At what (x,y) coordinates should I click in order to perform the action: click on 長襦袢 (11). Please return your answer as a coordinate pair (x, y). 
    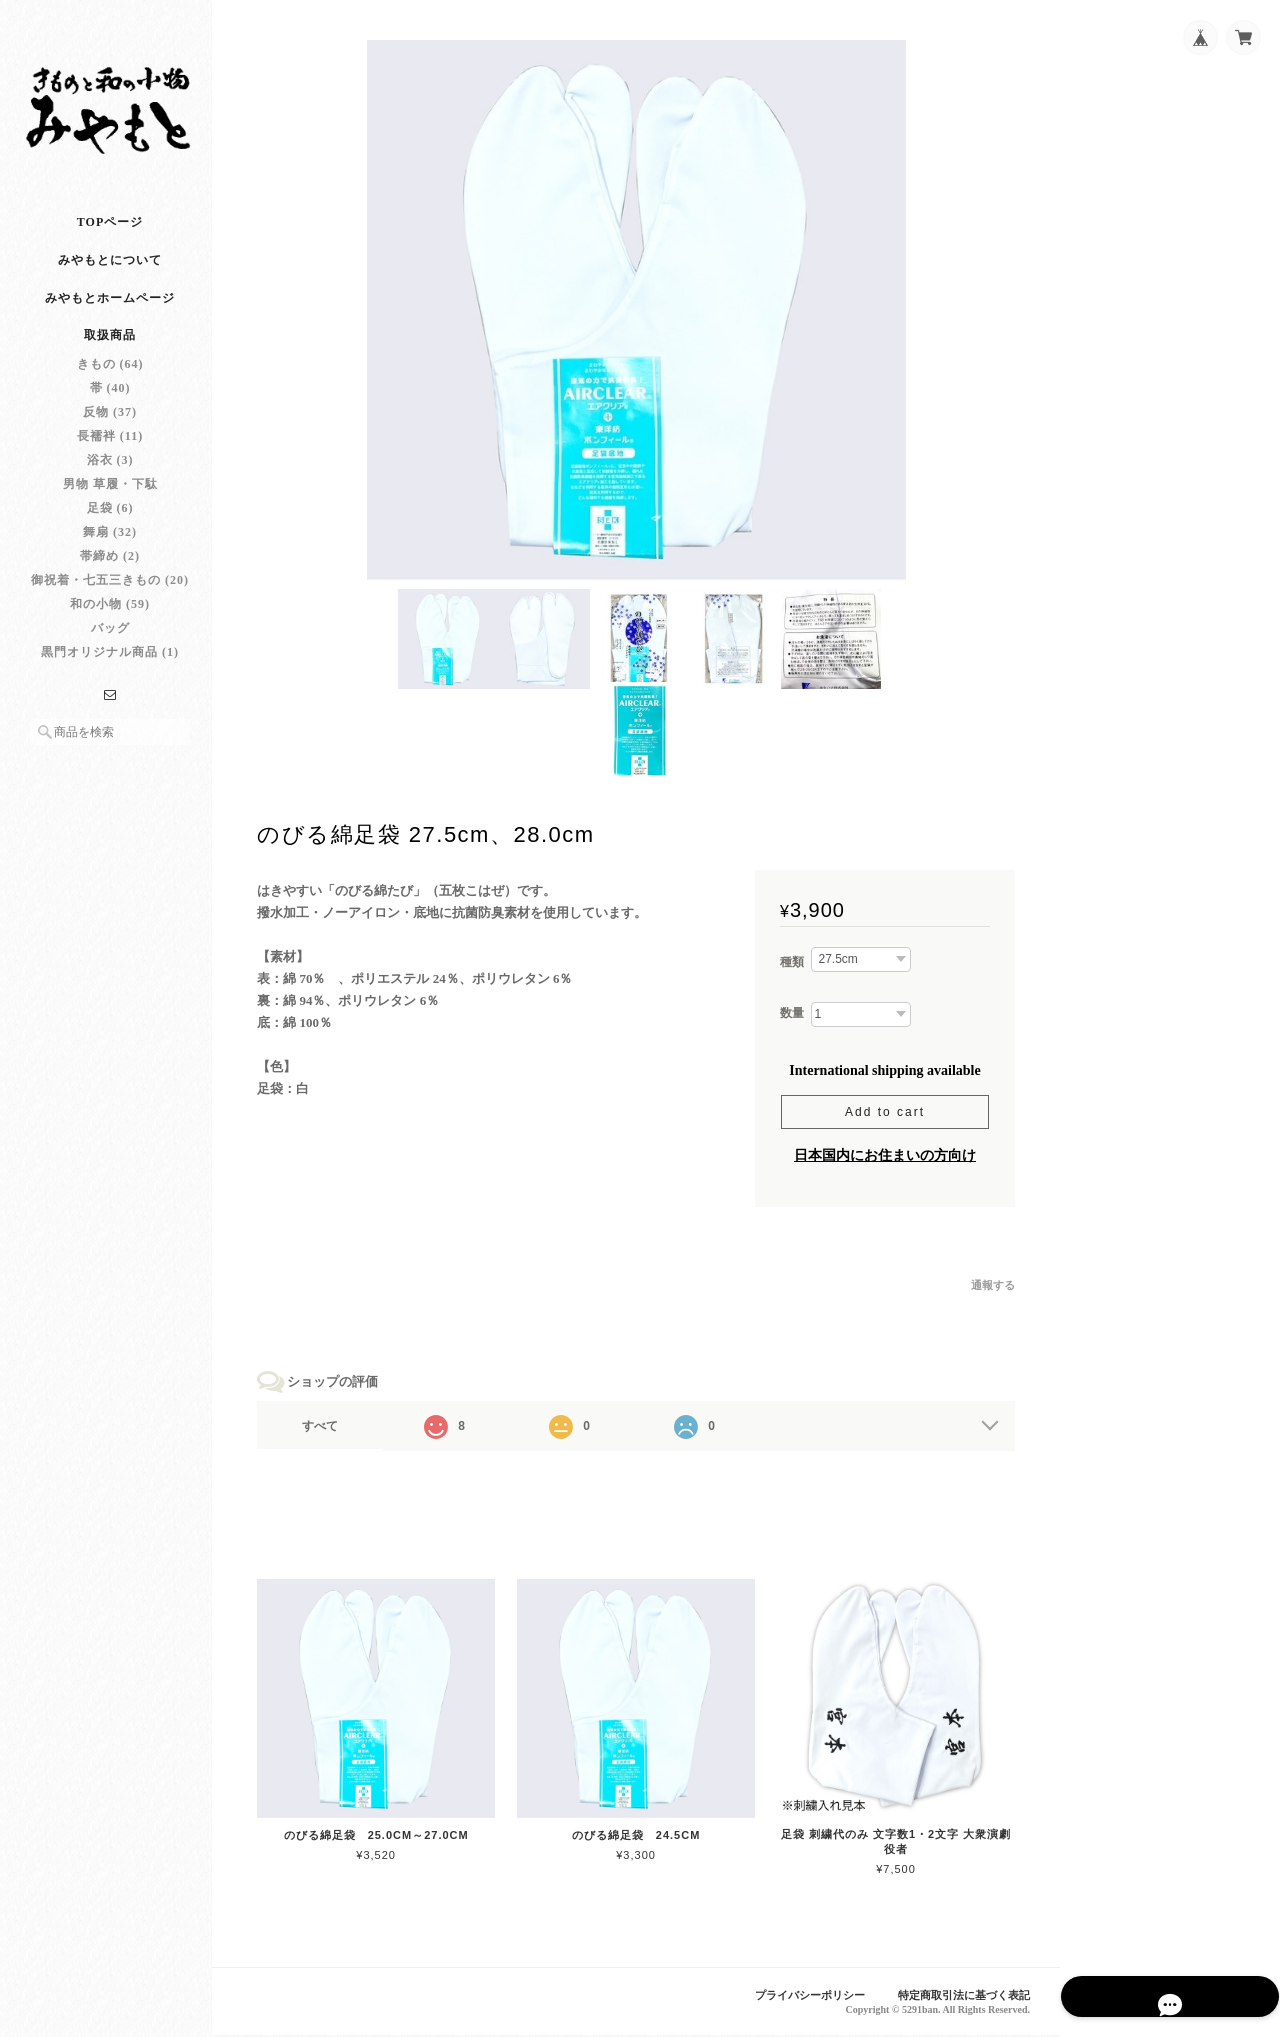
    Looking at the image, I should click on (110, 447).